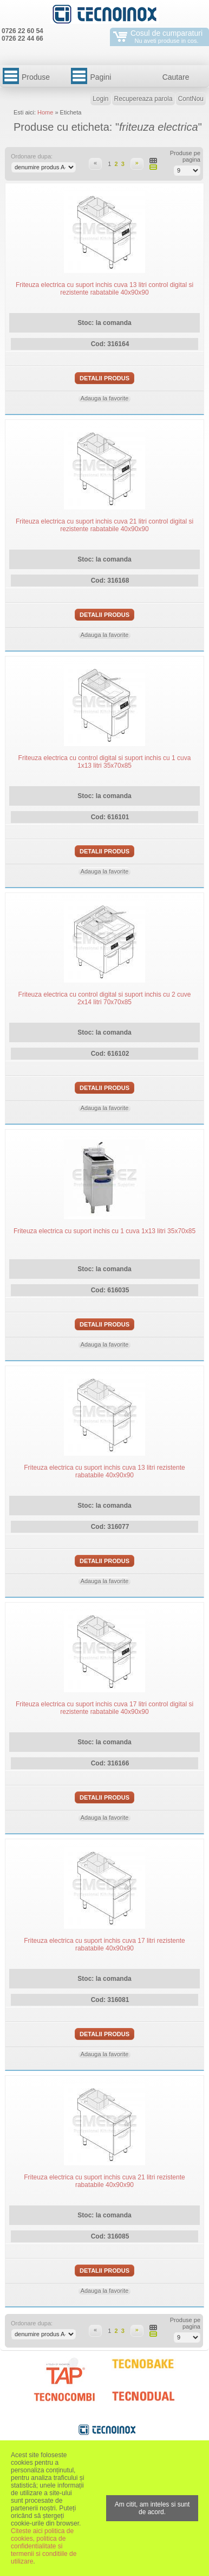 The image size is (209, 2576). Describe the element at coordinates (152, 2508) in the screenshot. I see `Am citit, am inteles si sunt de acord.` at that location.